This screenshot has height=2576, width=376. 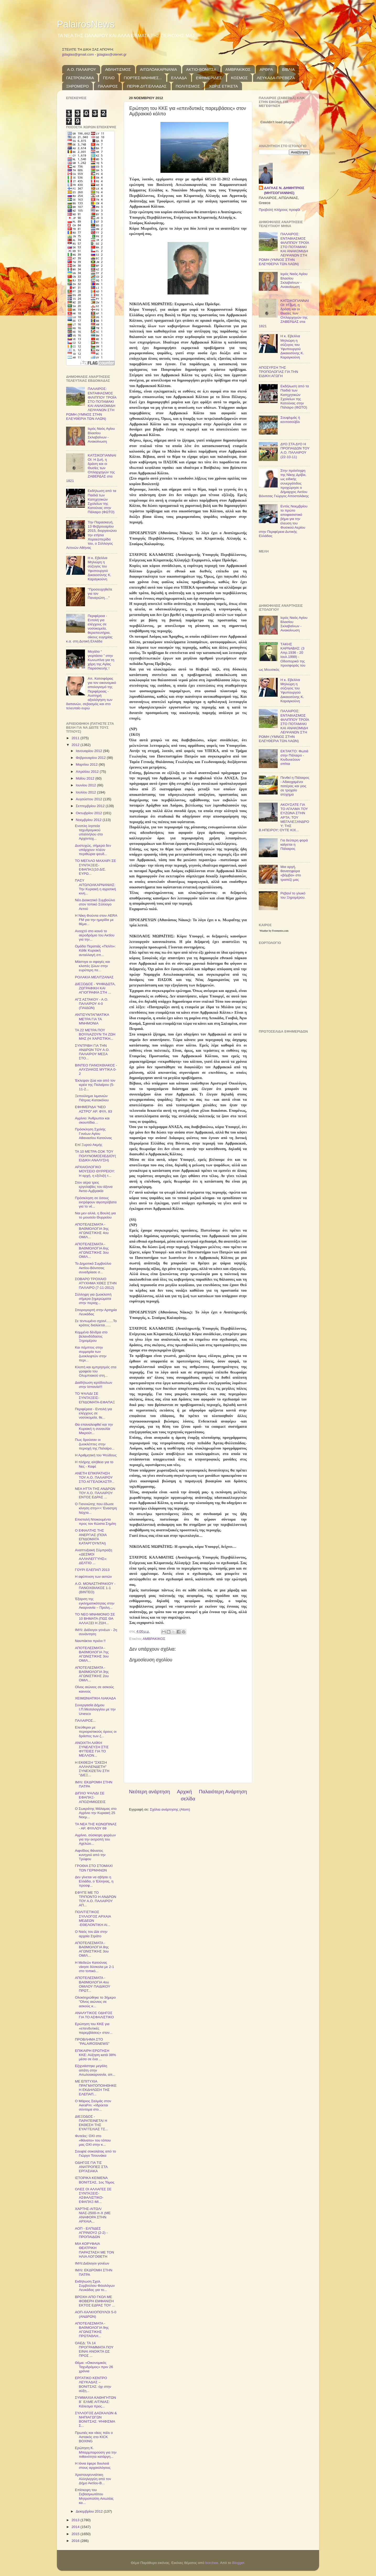 I want to click on ΑΡΧΑΙΟΛΟΓΙΚΟ ΜΟΥΣΕΙΟ ΘΥΡΡΕΙΟΥ: Η αρχή, η εξέλιξή τ..., so click(x=95, y=1171).